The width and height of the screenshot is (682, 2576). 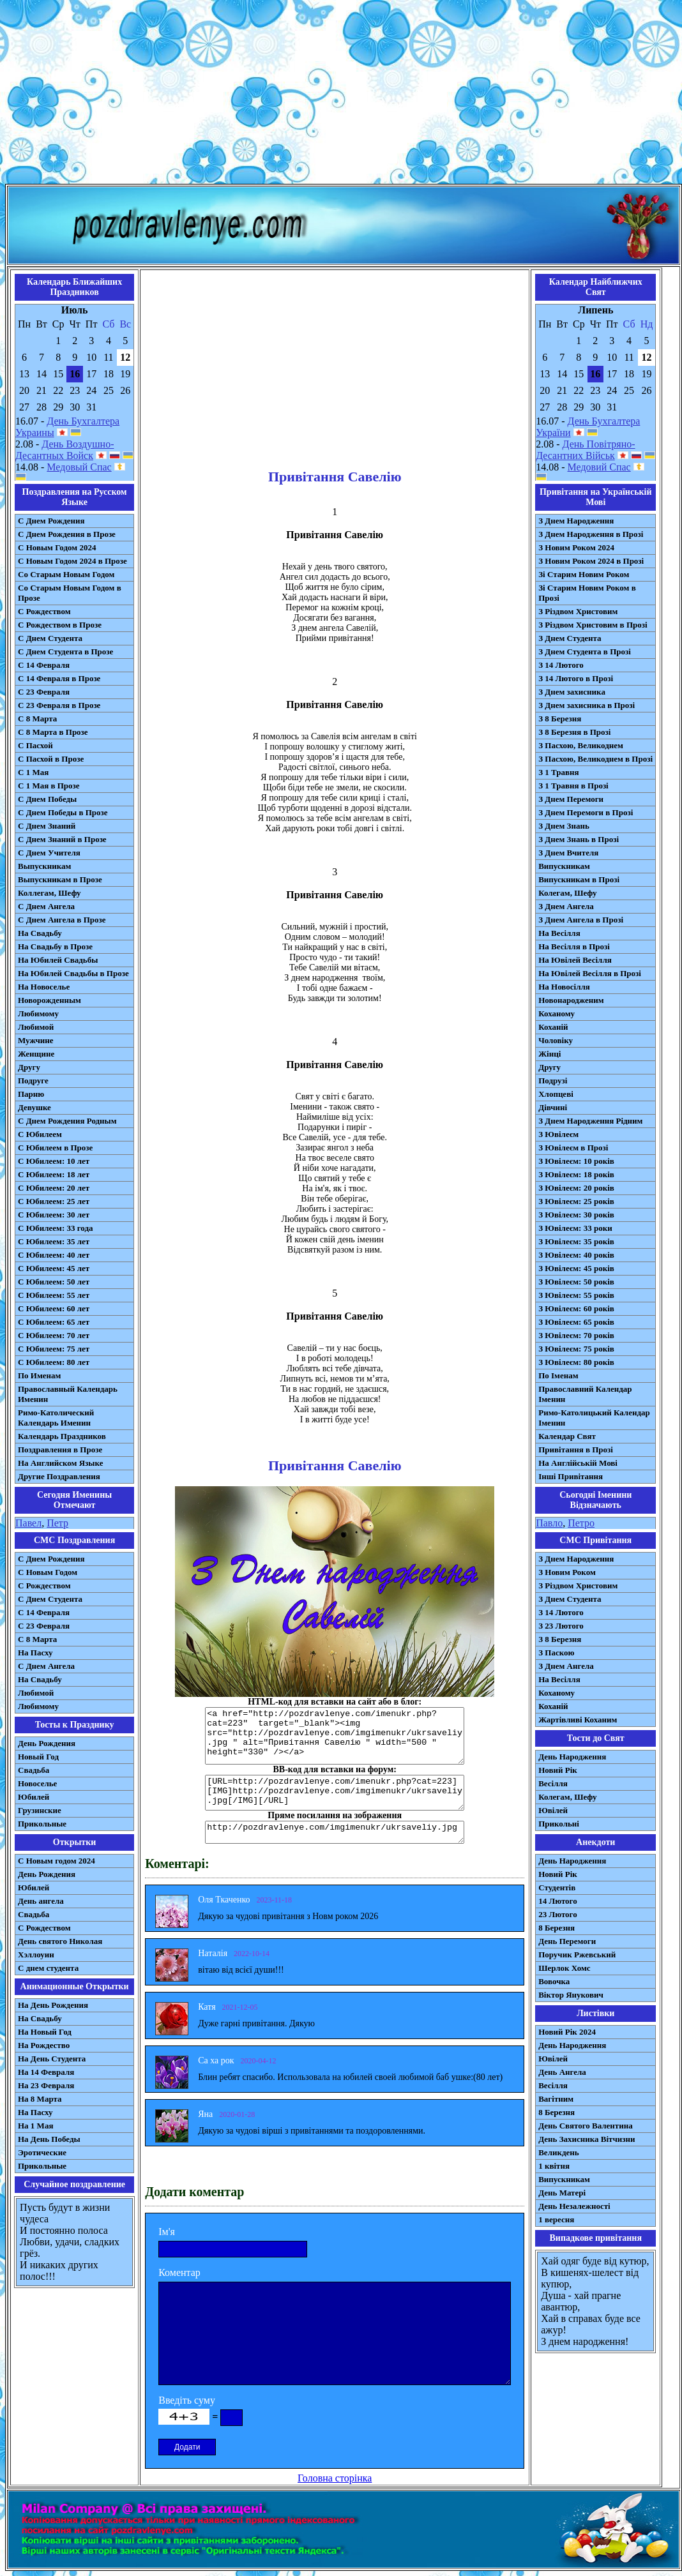 I want to click on C Днем Ангела, so click(x=46, y=1666).